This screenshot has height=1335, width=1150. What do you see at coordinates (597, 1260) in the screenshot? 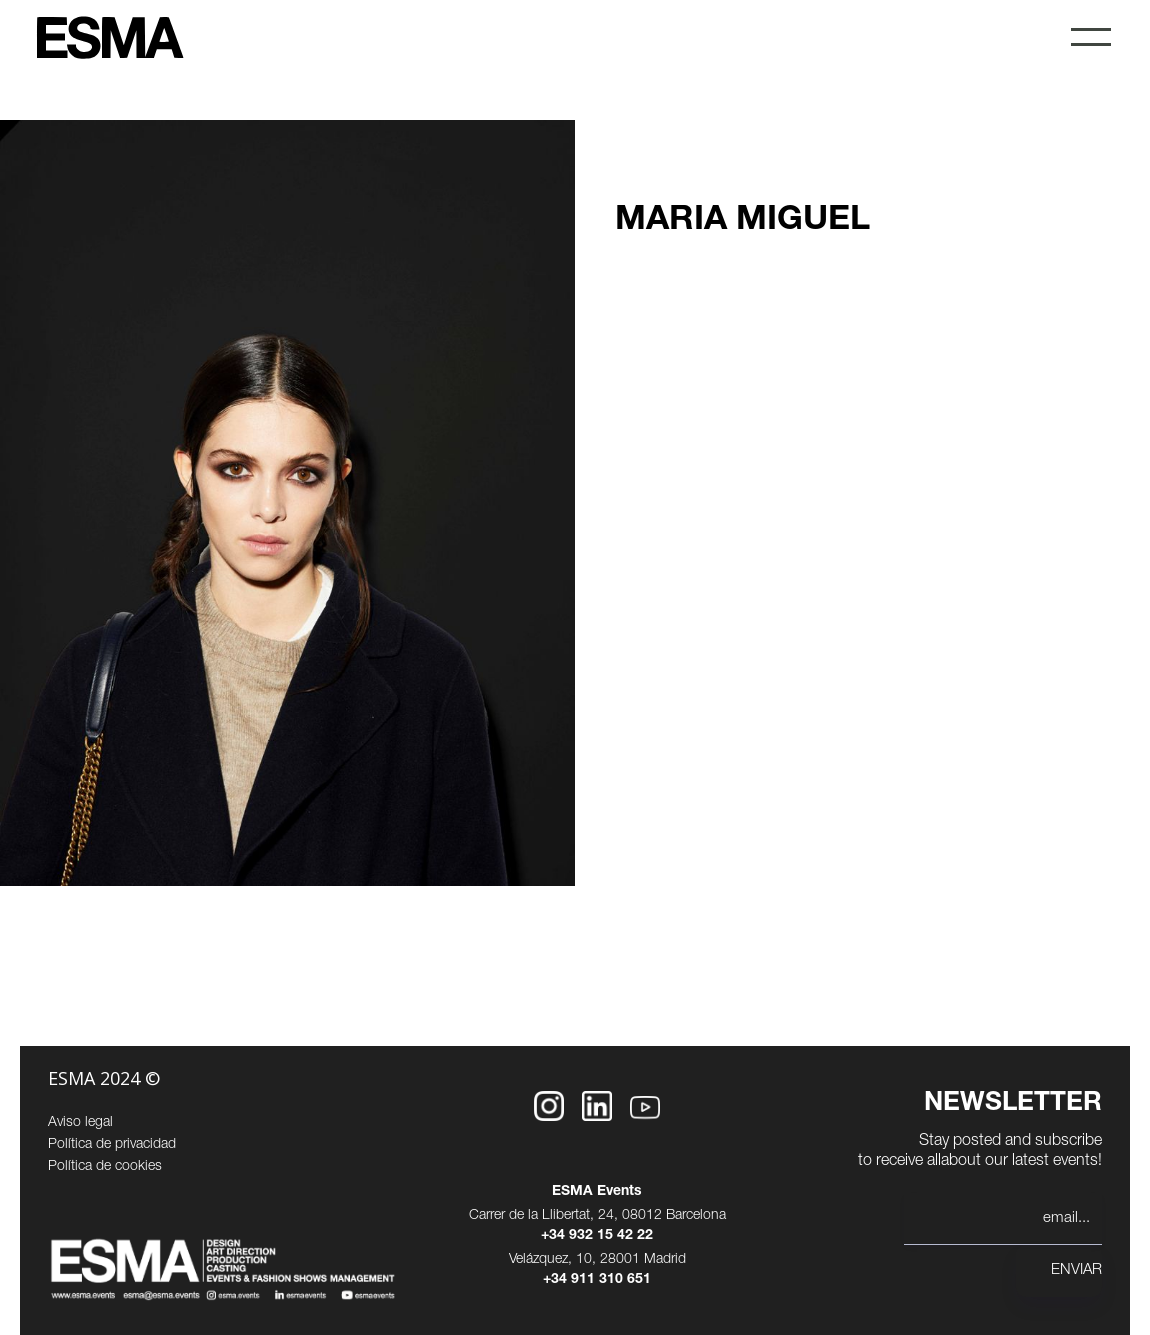
I see `Velázquez, 10, 28001 Madrid` at bounding box center [597, 1260].